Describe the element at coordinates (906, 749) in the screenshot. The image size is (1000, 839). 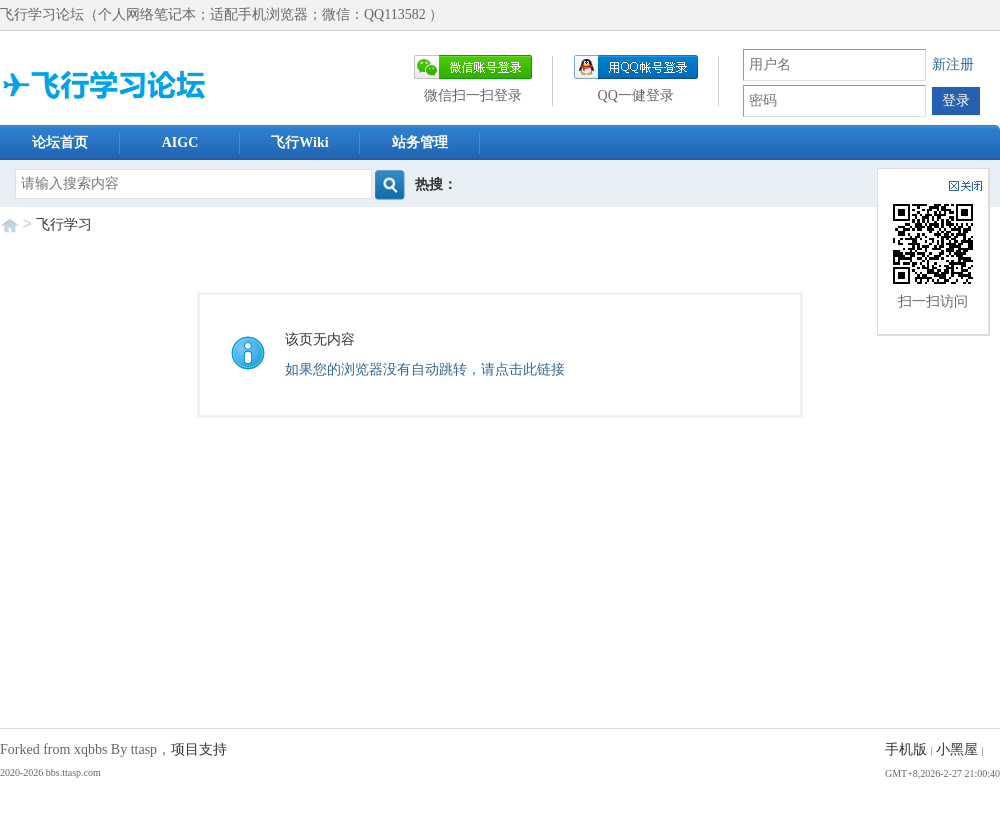
I see `手机版` at that location.